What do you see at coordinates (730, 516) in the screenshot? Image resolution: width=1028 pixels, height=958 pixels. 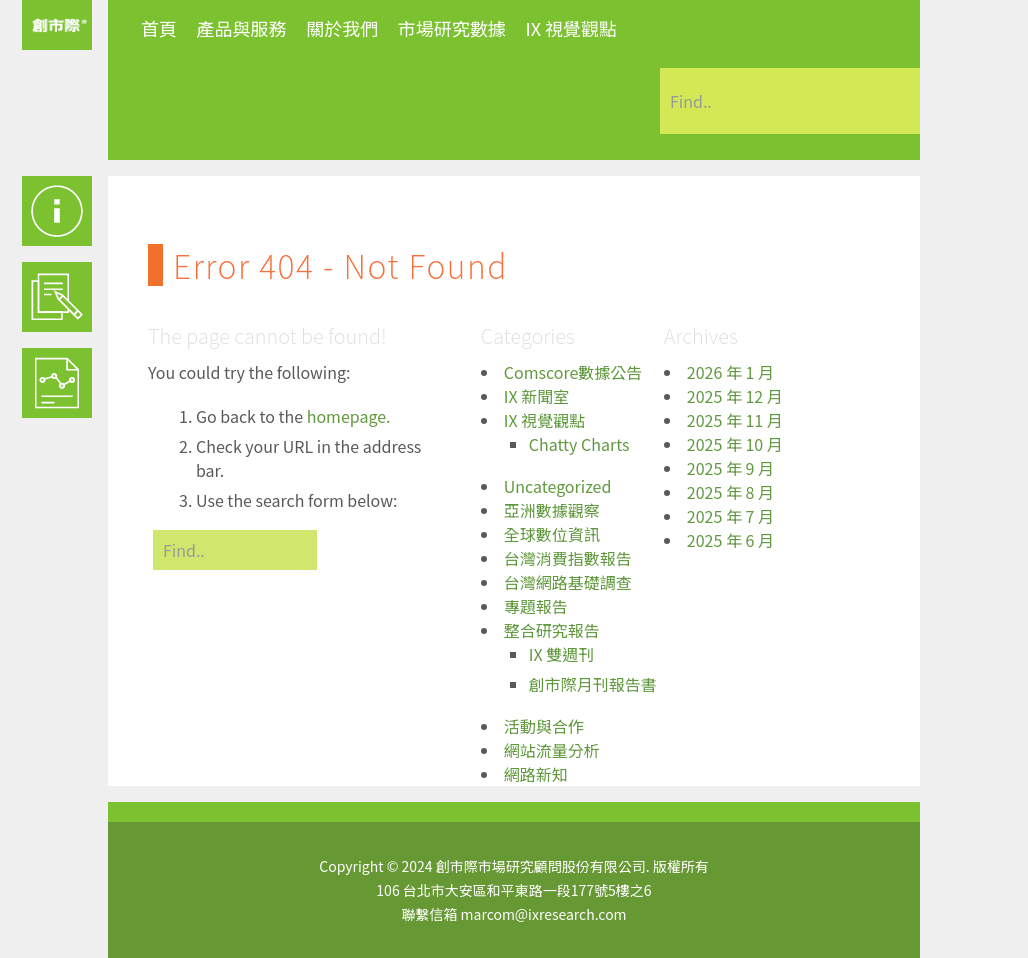 I see `2025 年 7 月` at bounding box center [730, 516].